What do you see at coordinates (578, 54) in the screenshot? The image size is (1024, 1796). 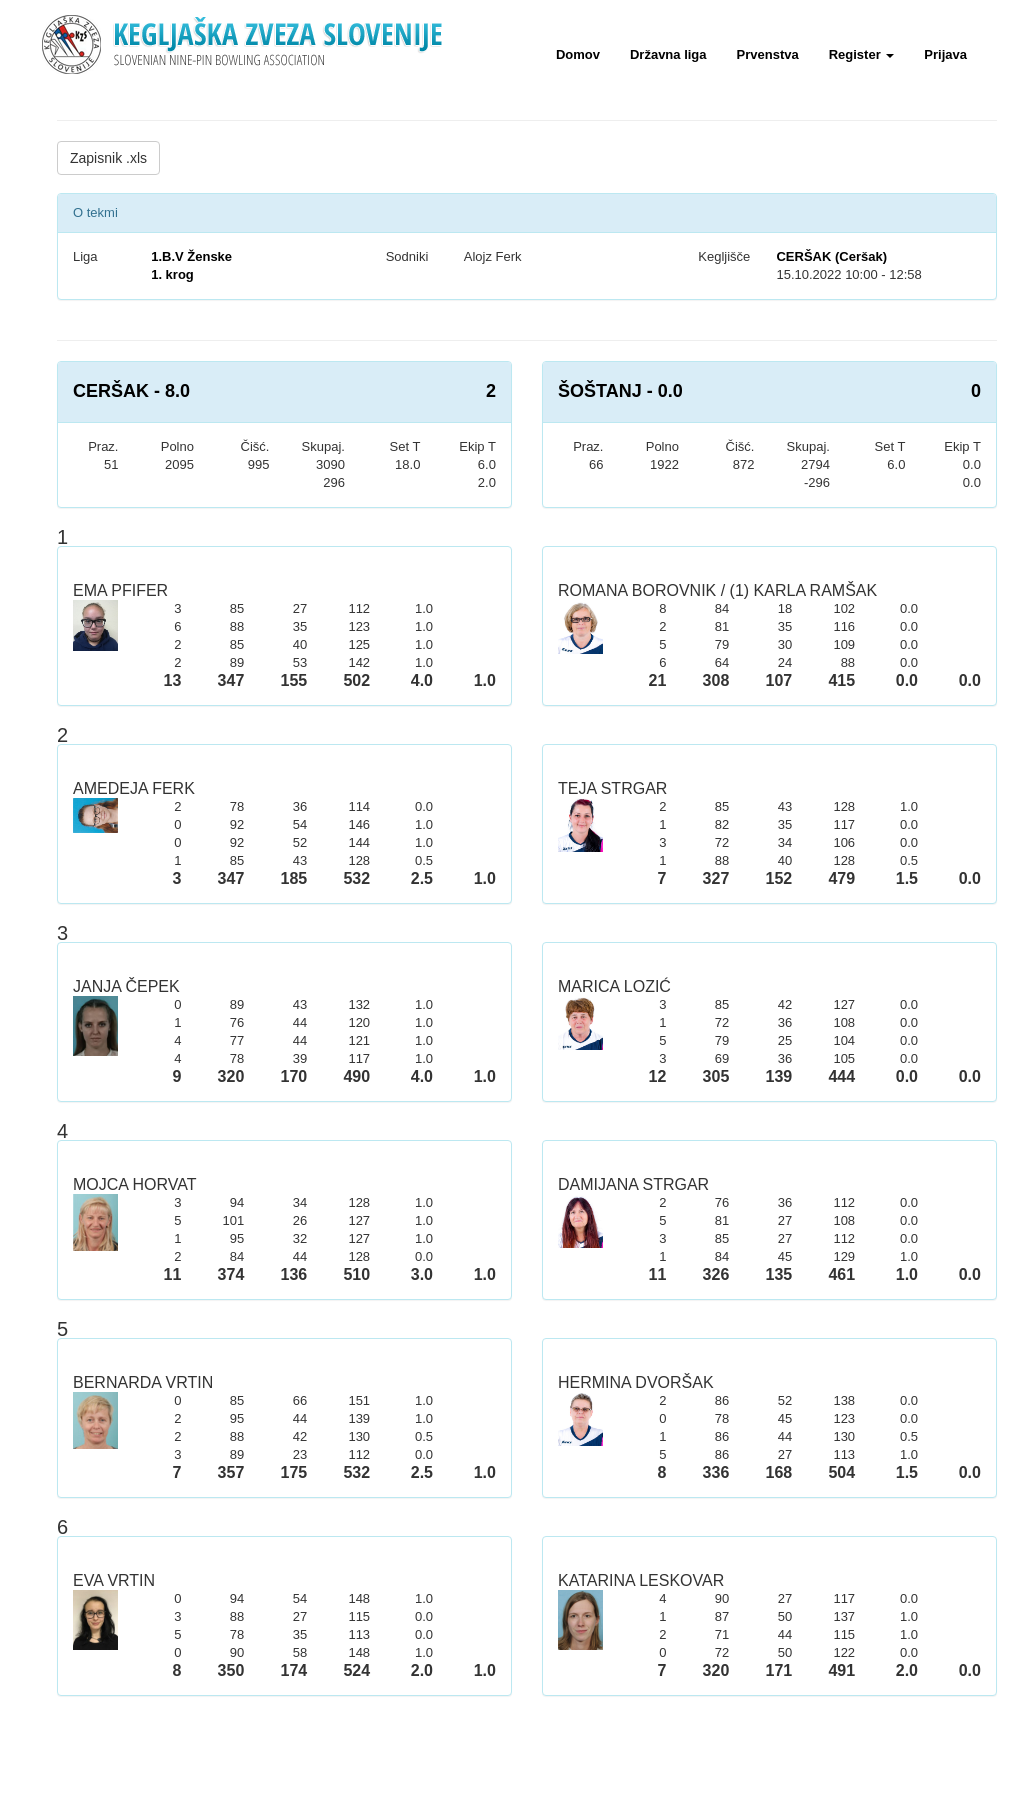 I see `Domov` at bounding box center [578, 54].